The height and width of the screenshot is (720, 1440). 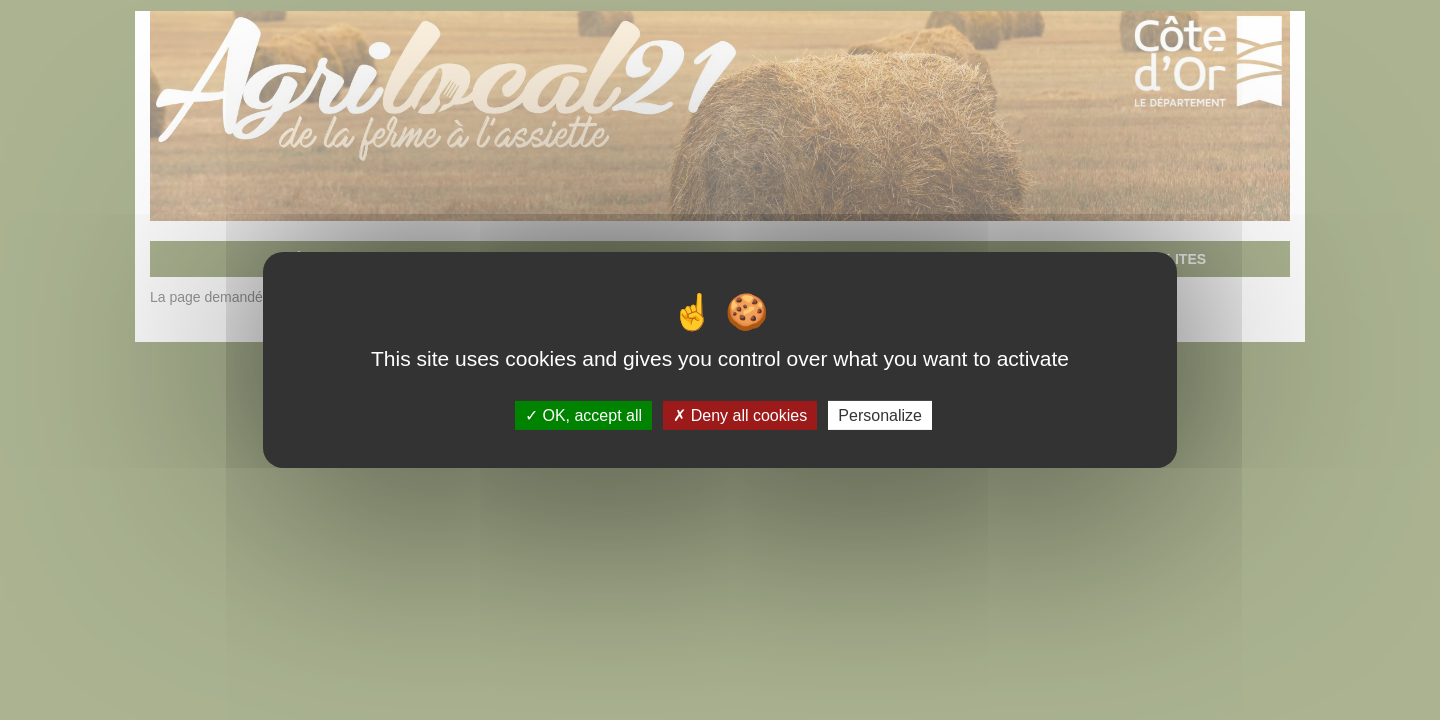 What do you see at coordinates (880, 415) in the screenshot?
I see `Personalize` at bounding box center [880, 415].